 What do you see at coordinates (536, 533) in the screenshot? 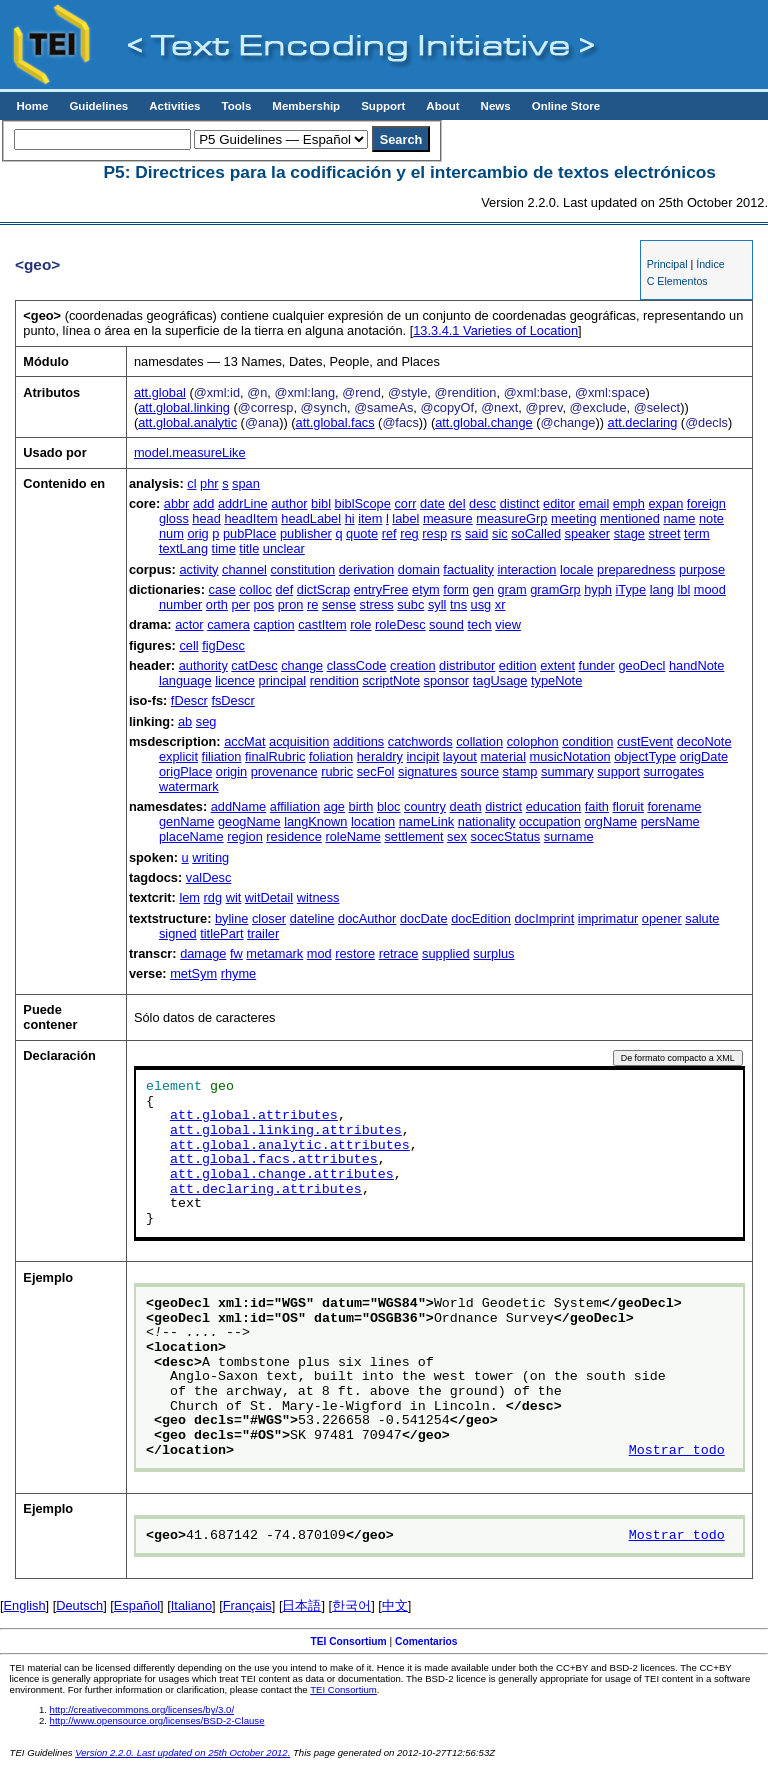
I see `soCalled` at bounding box center [536, 533].